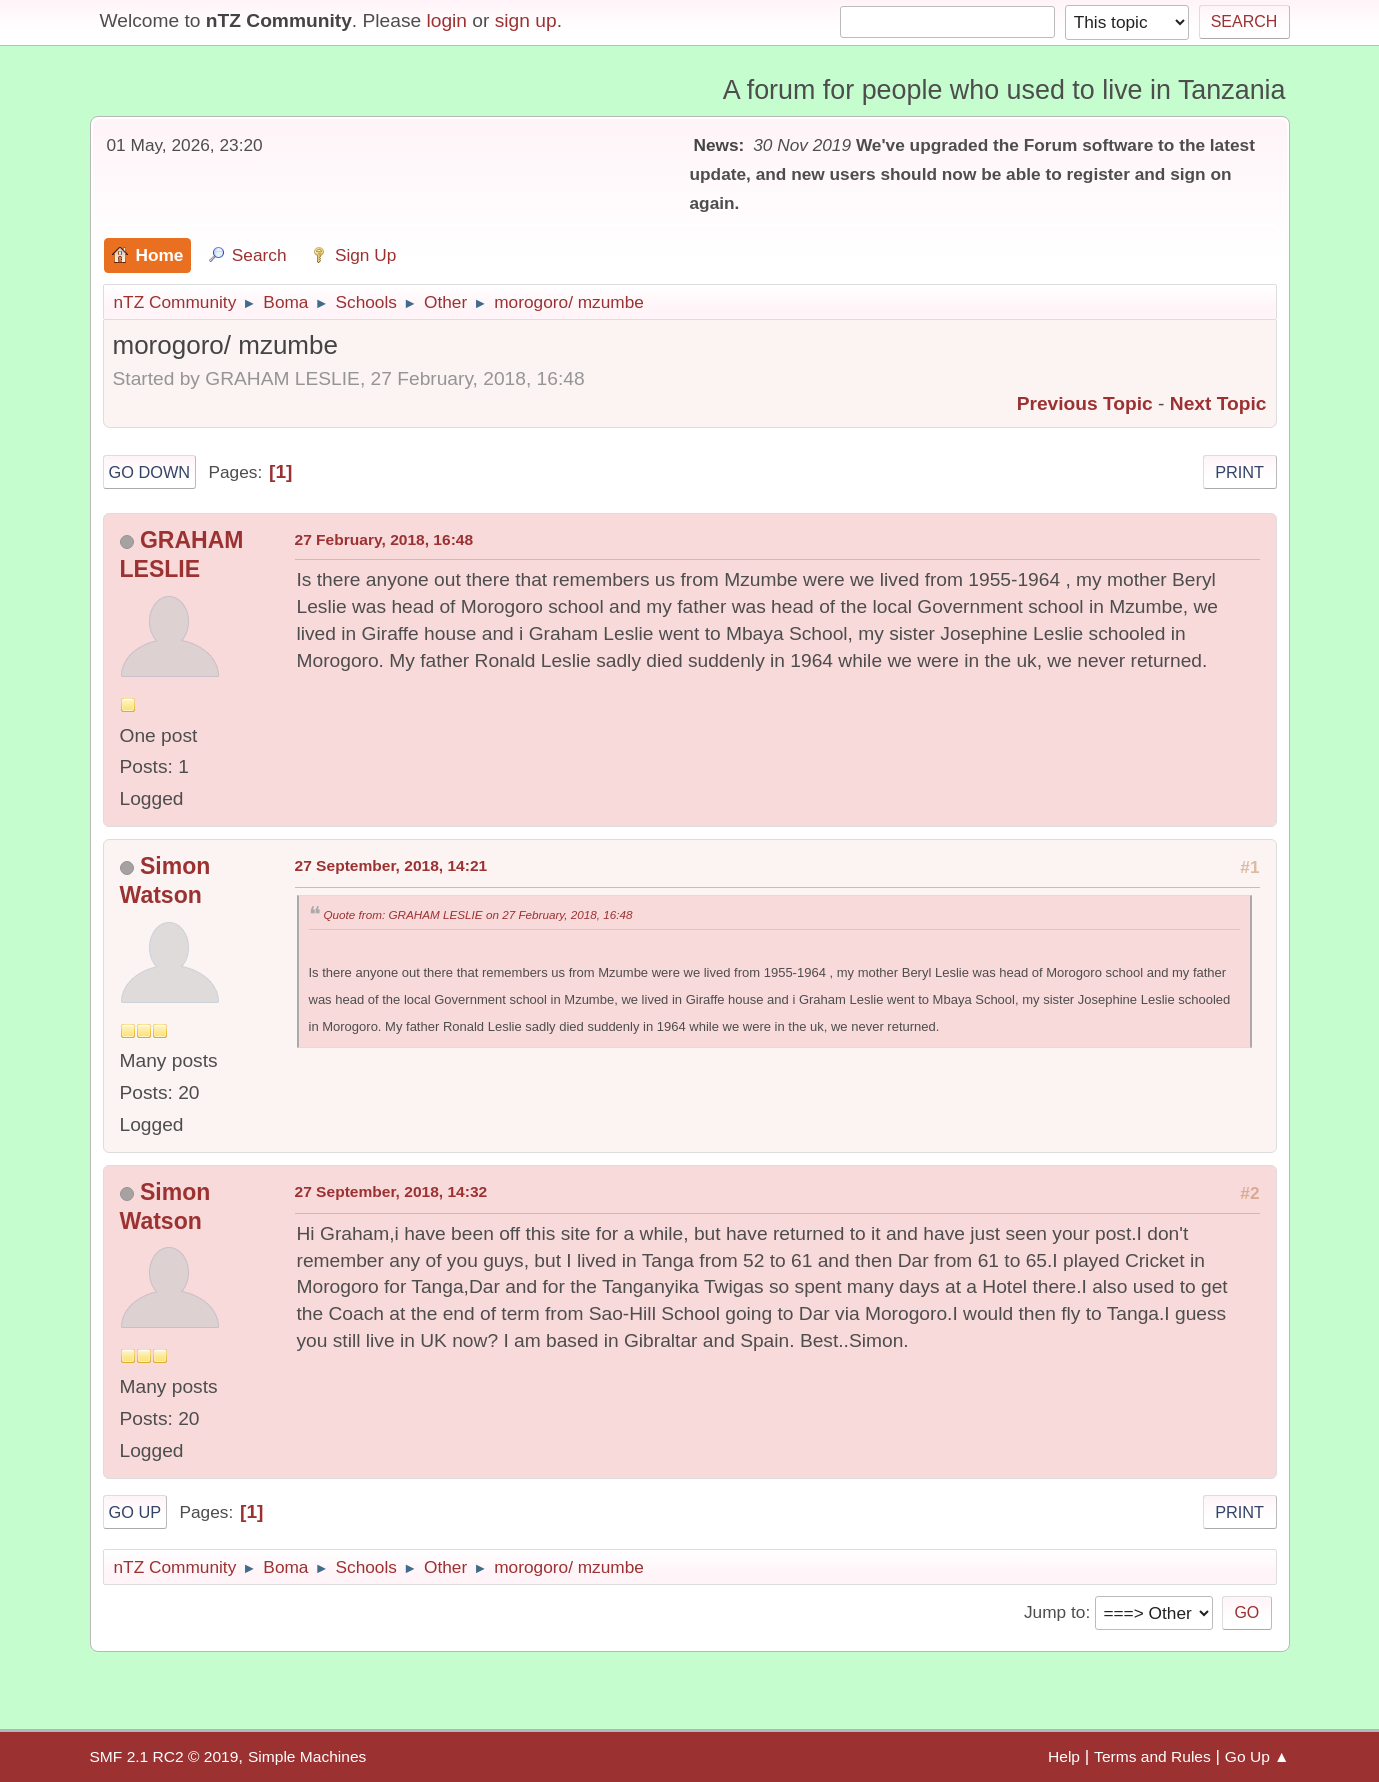  I want to click on Quote from: GRAHAM LESLIE on 27 February, 2018, 16:48, so click(478, 914).